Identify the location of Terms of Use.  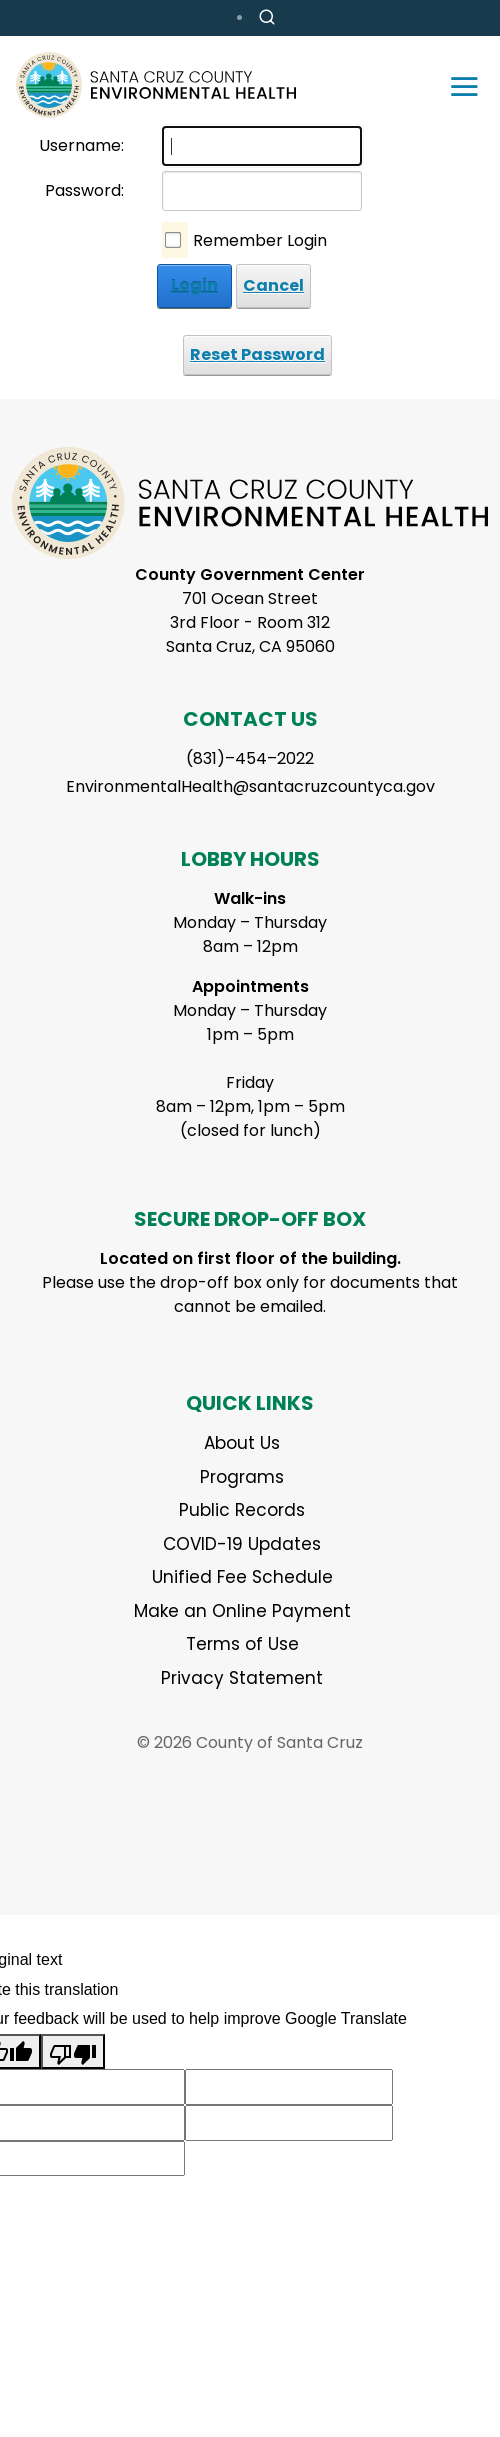
(242, 1644).